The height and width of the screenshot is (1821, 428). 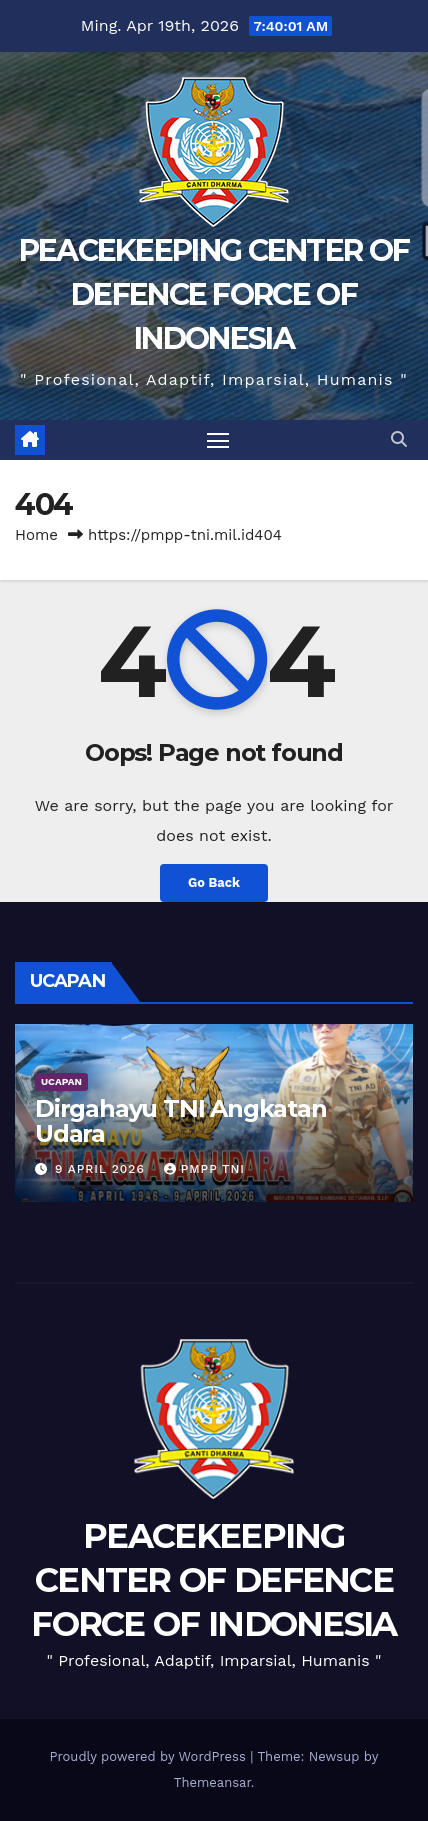 What do you see at coordinates (214, 882) in the screenshot?
I see `Go Back` at bounding box center [214, 882].